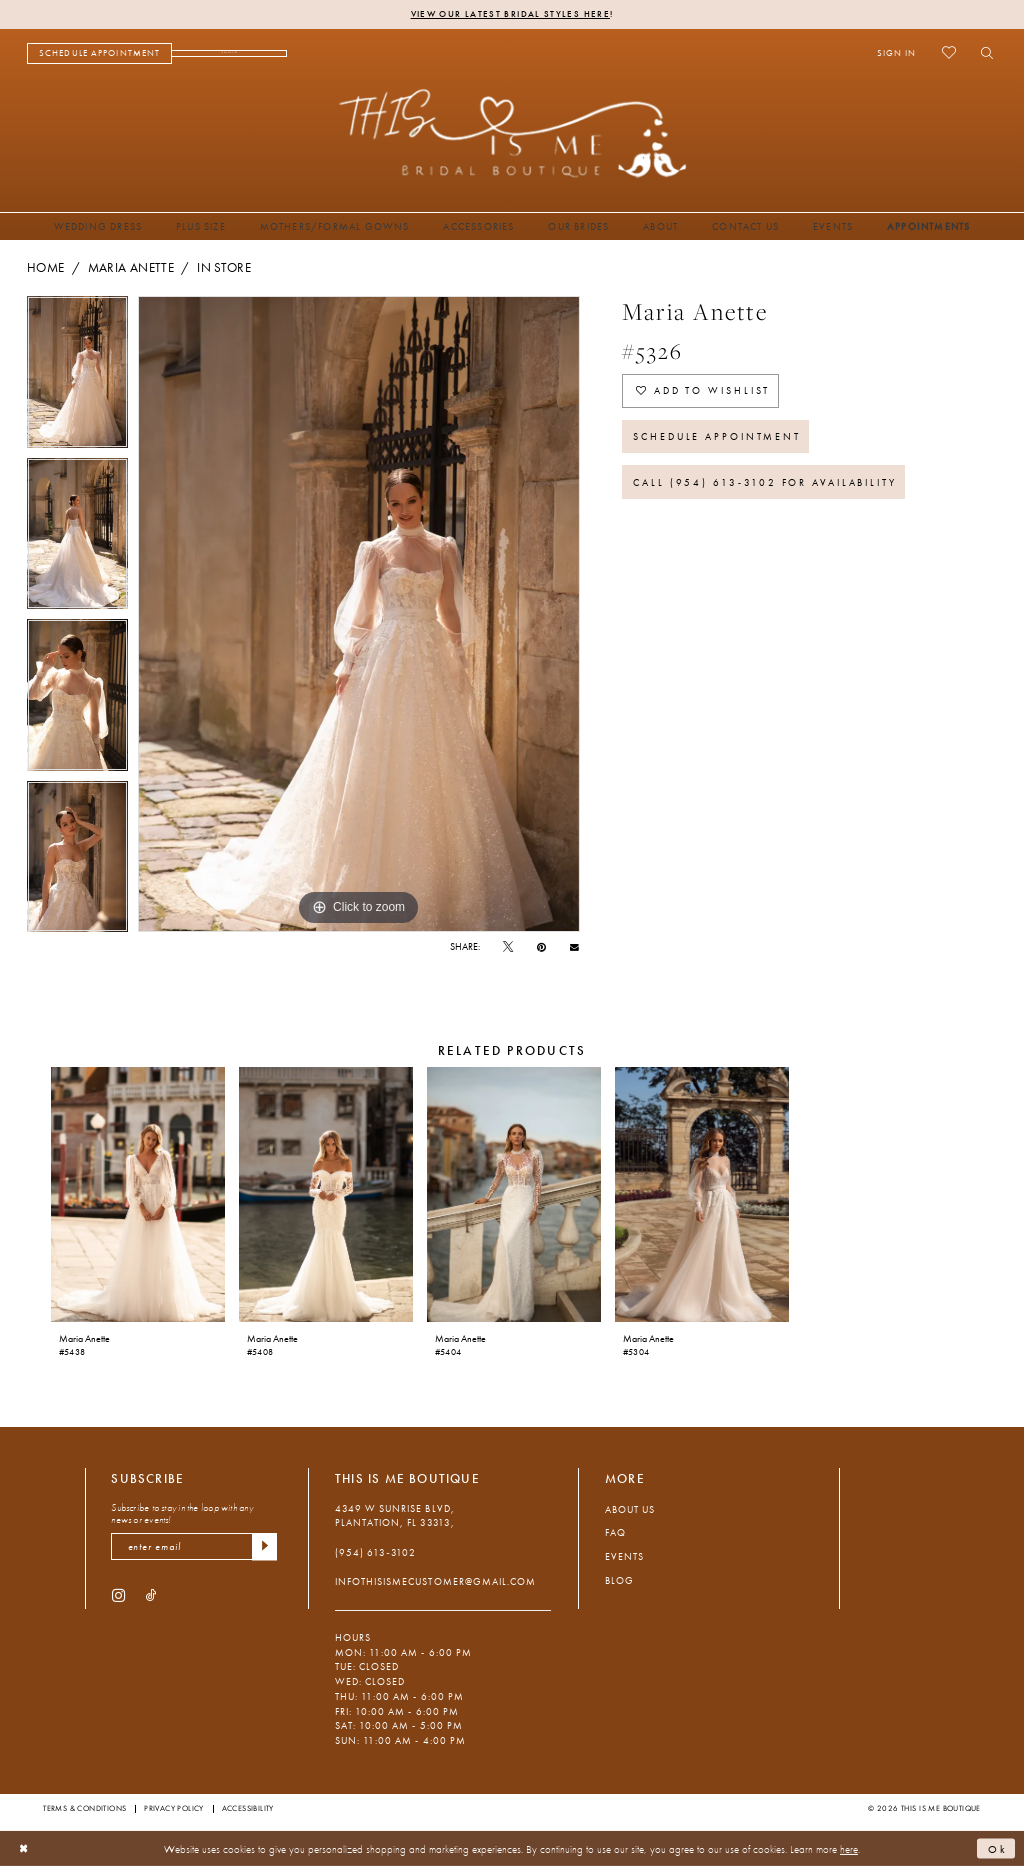 The image size is (1024, 1866). What do you see at coordinates (998, 1848) in the screenshot?
I see `Ok [Submit Dialog]` at bounding box center [998, 1848].